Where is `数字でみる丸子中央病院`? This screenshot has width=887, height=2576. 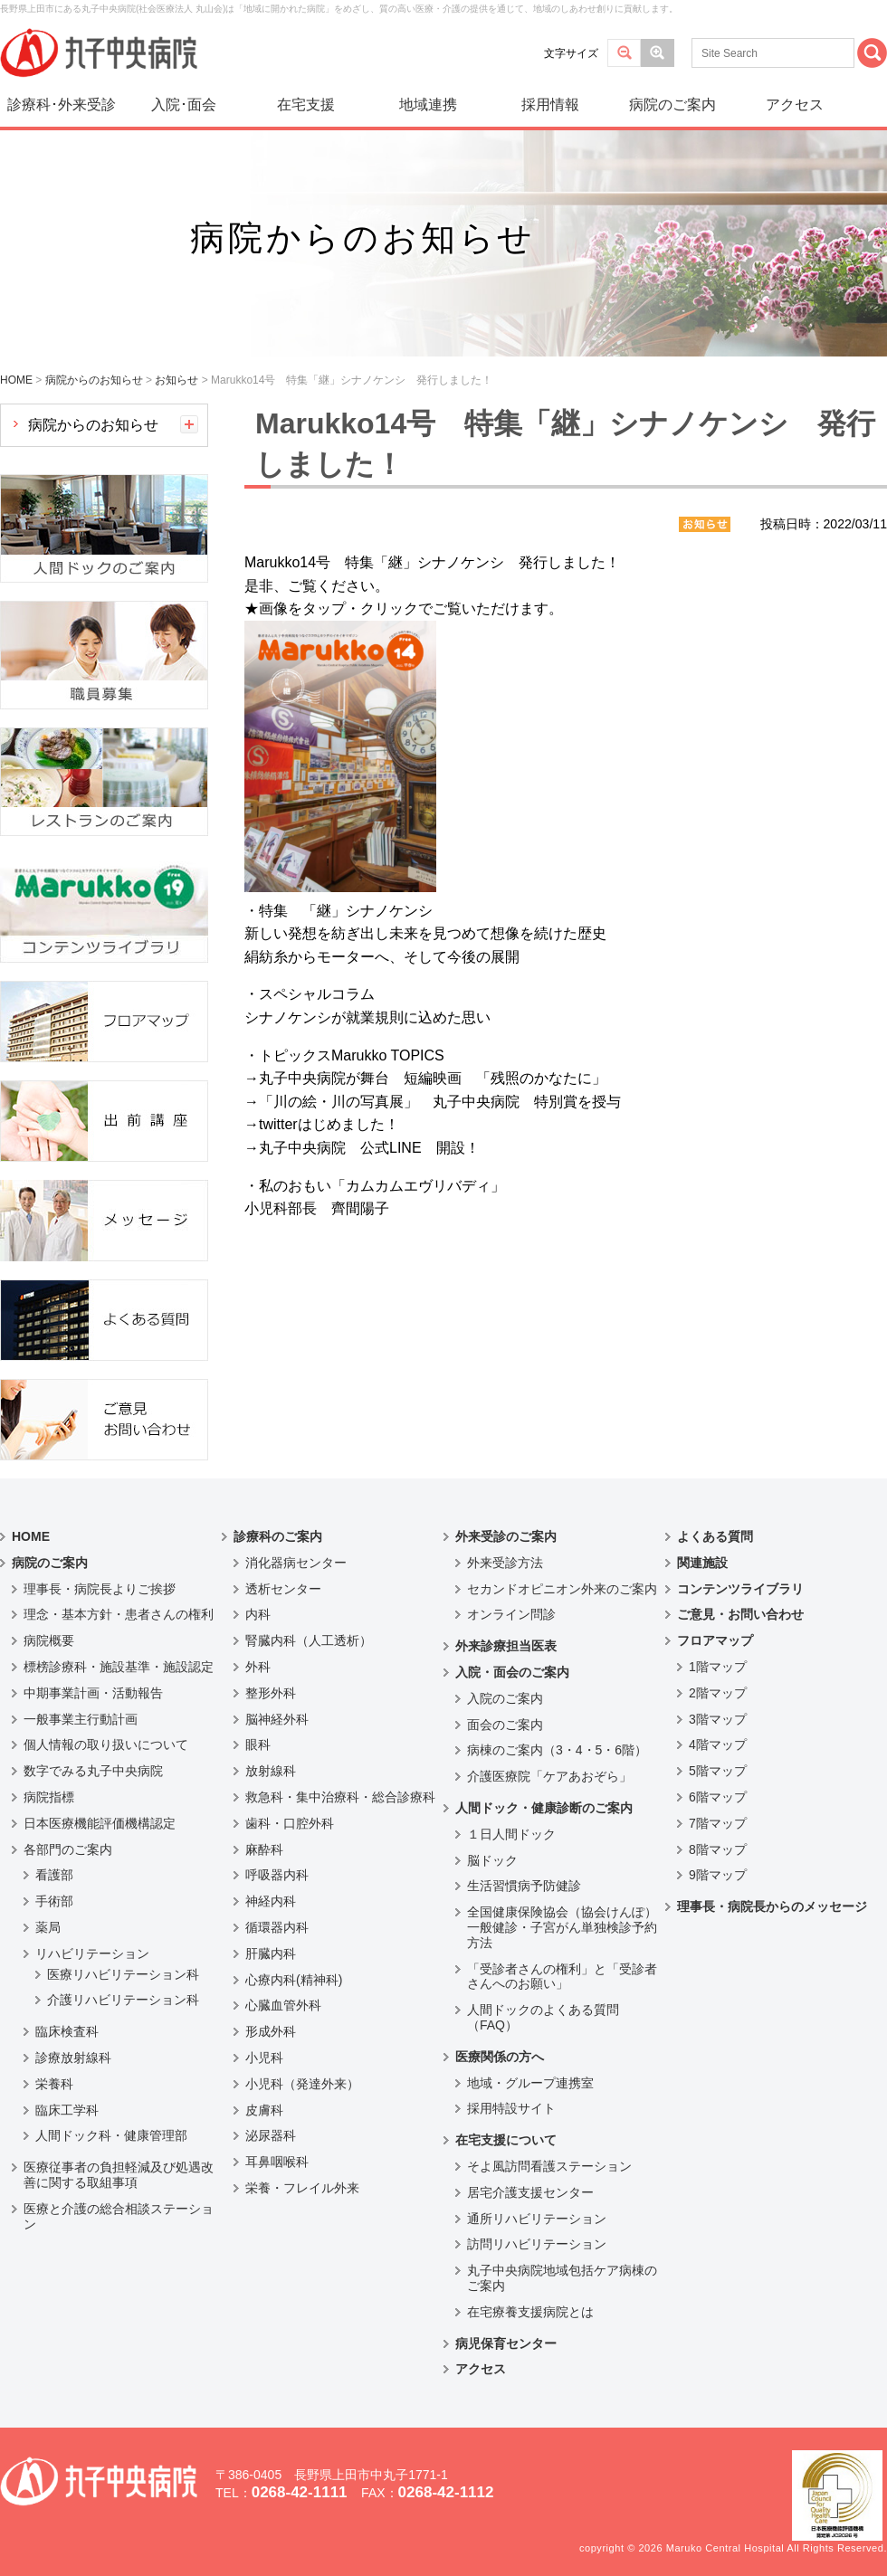 数字でみる丸子中央病院 is located at coordinates (93, 1770).